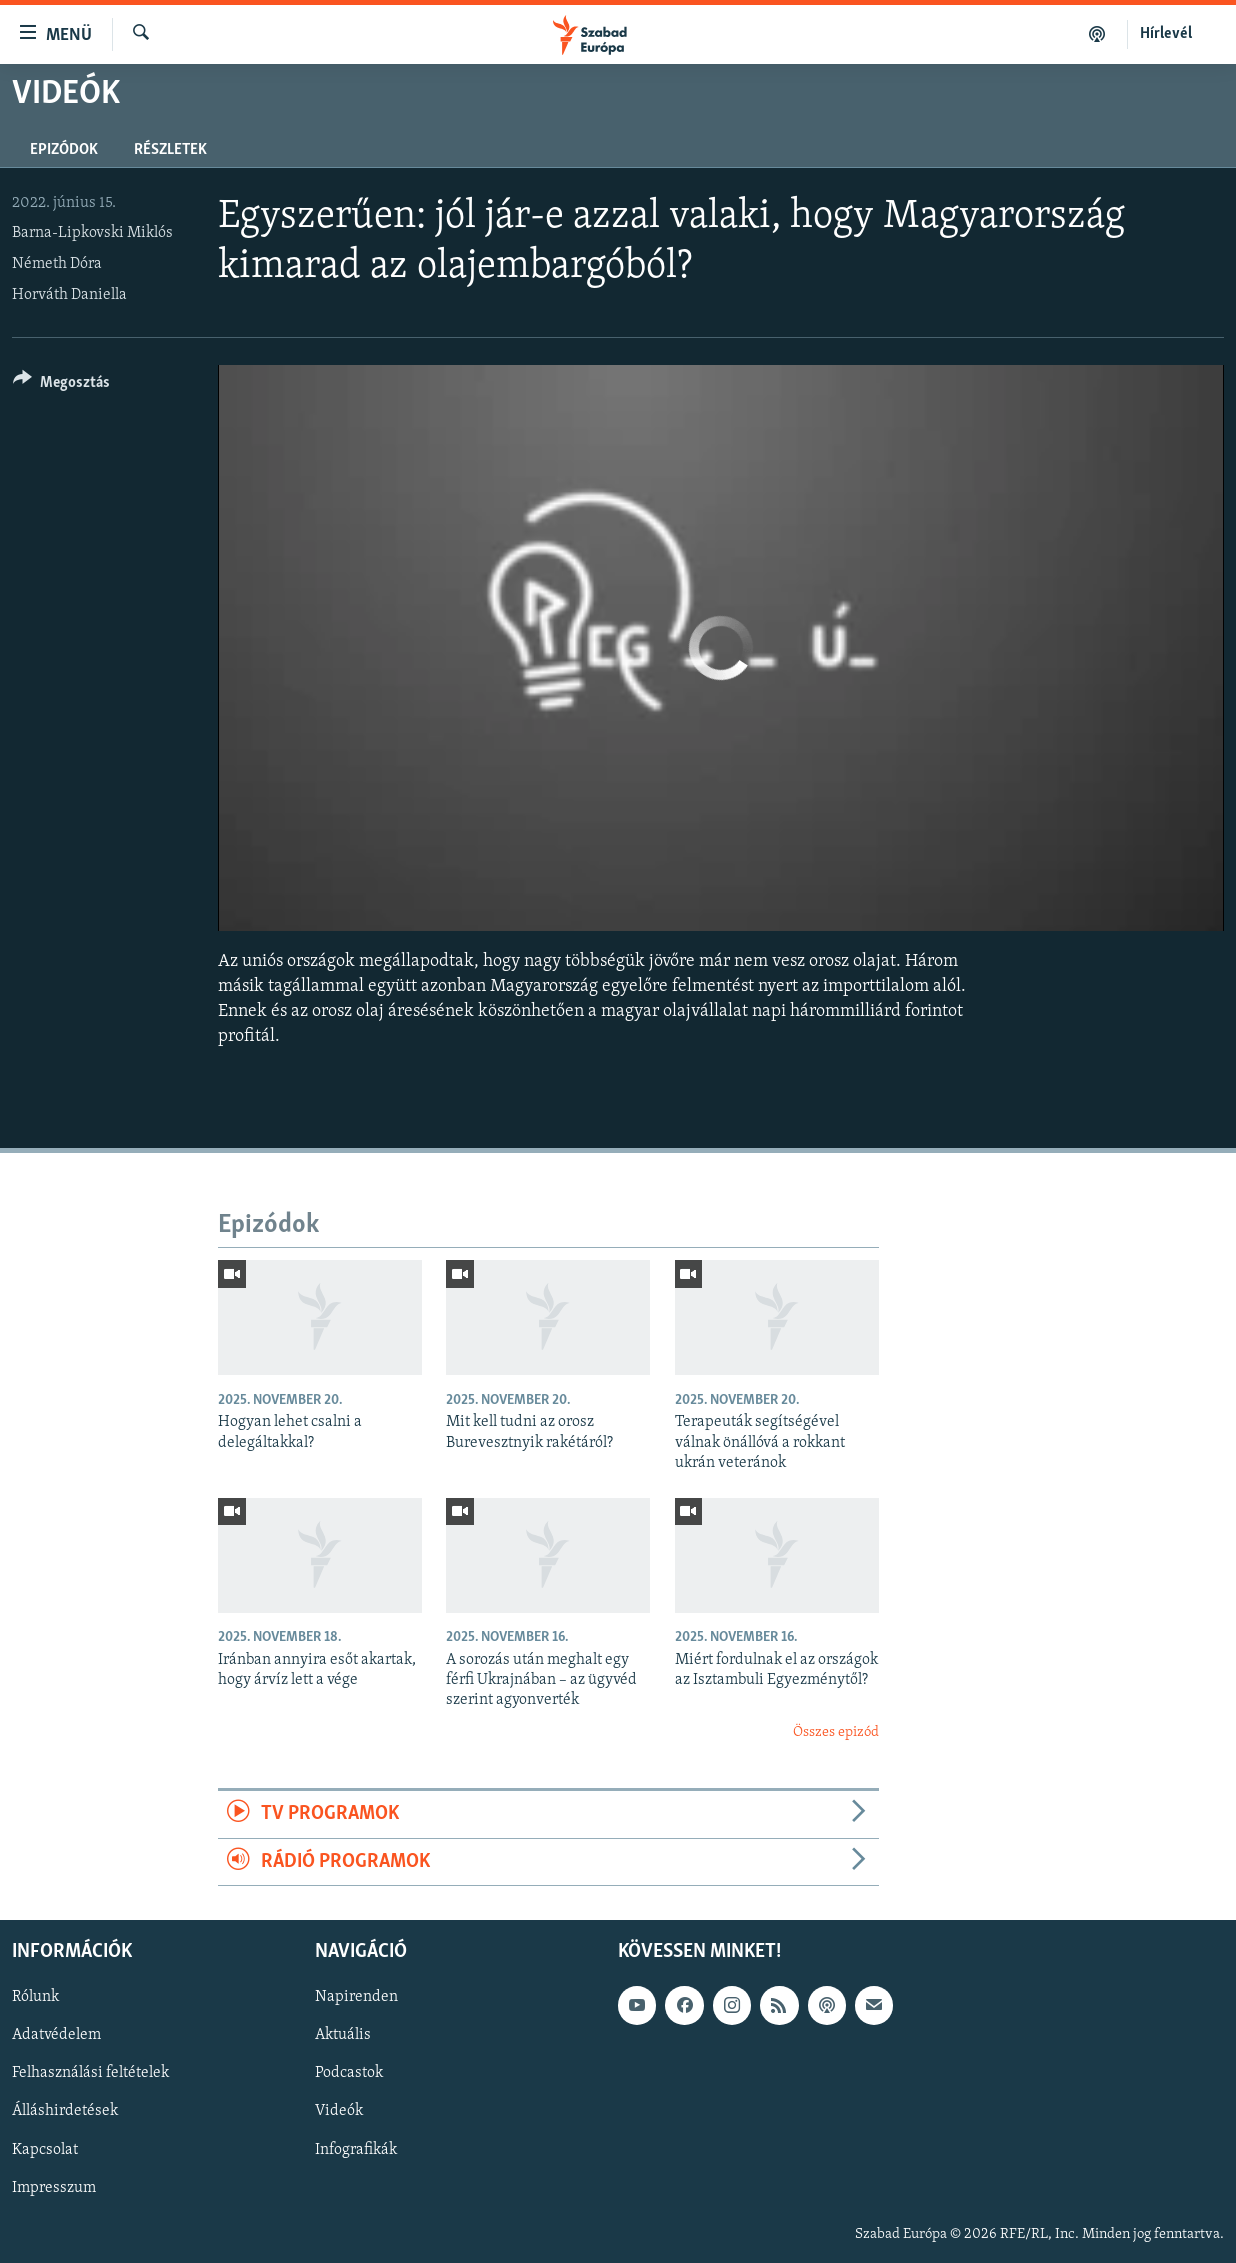  What do you see at coordinates (1166, 34) in the screenshot?
I see `Hírlevél` at bounding box center [1166, 34].